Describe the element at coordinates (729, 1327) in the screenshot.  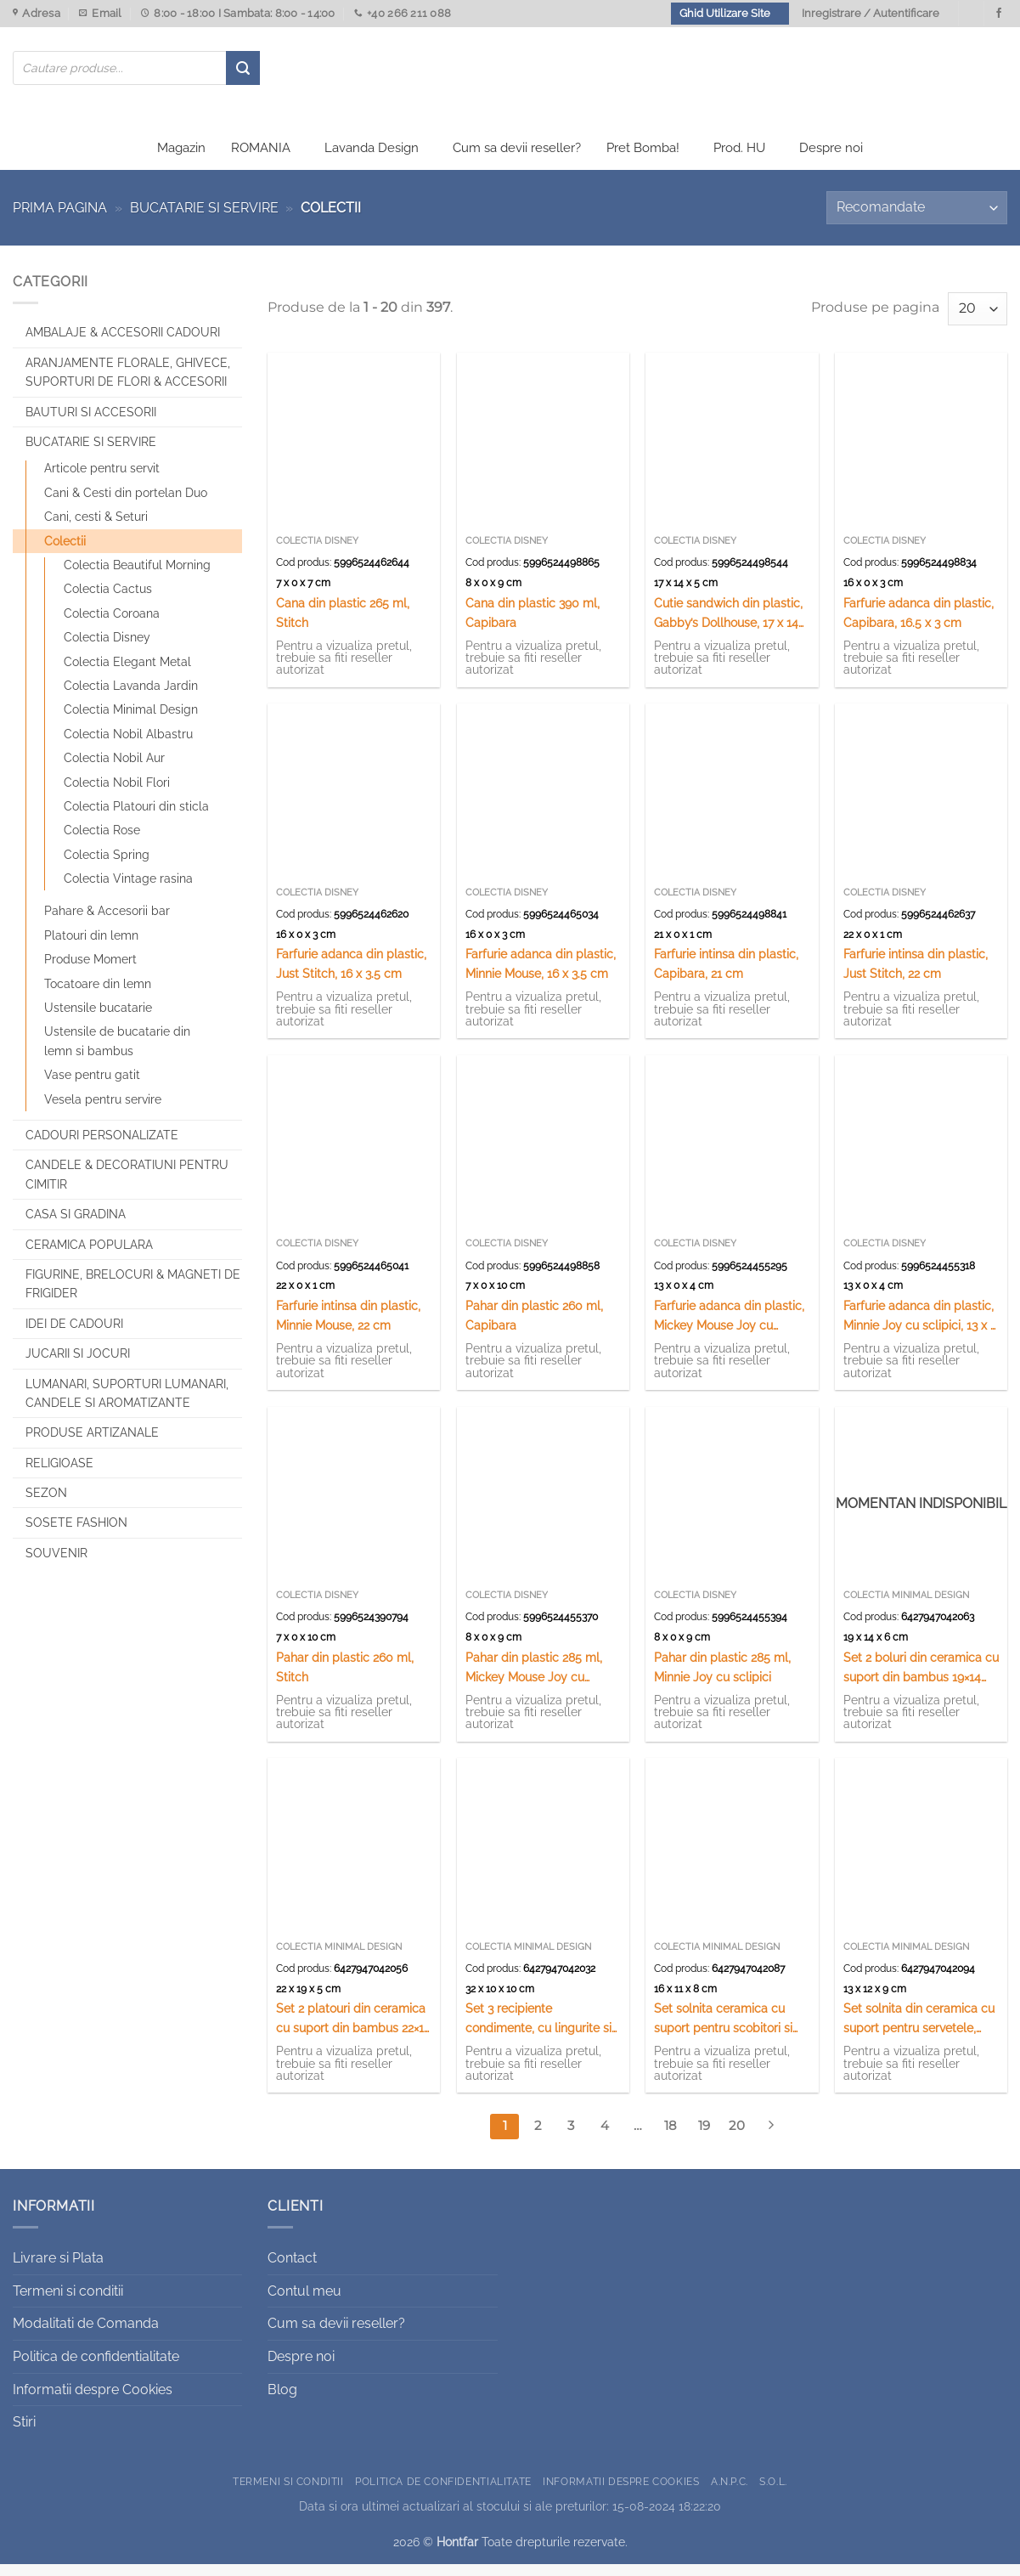
I see `Farfurie adanca din plastic, Mickey Mouse Joy cu sclipici, 13 x 4 cm` at that location.